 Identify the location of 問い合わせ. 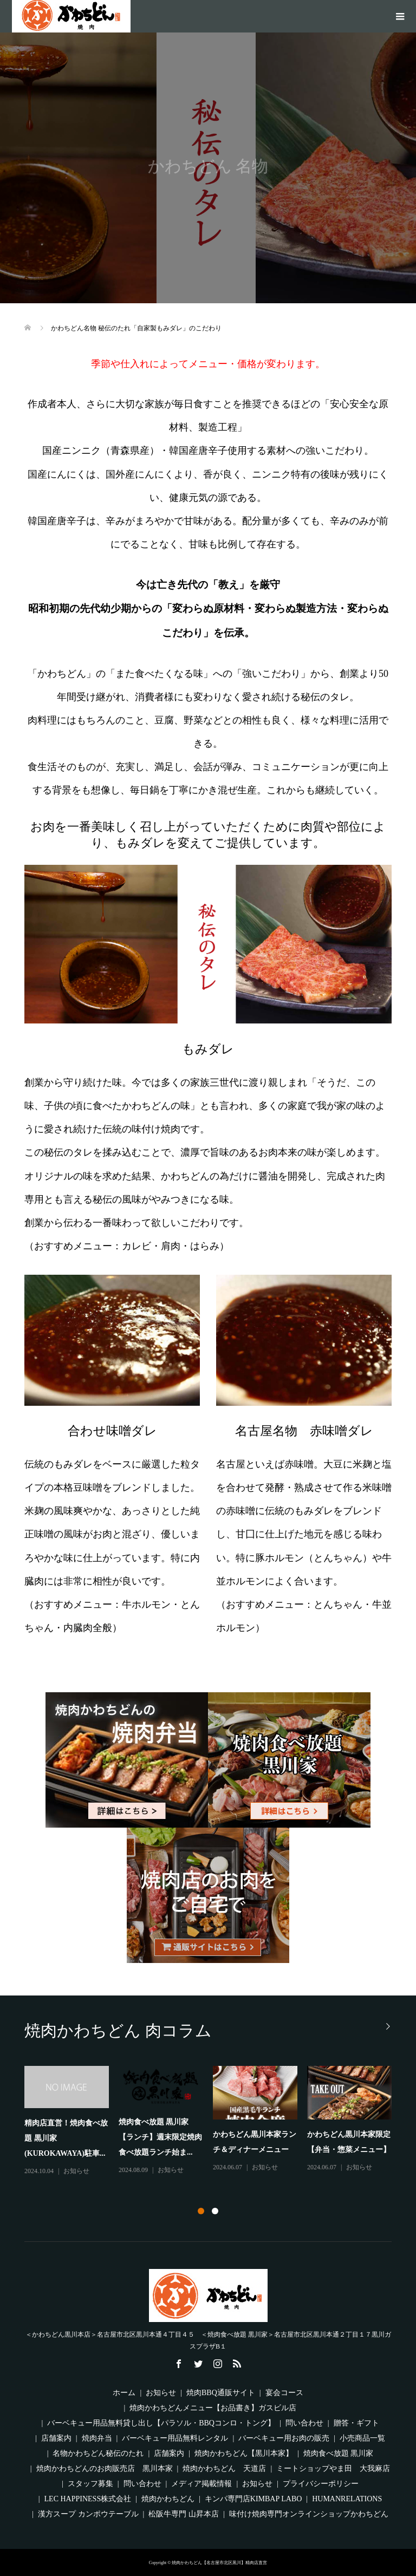
(304, 2423).